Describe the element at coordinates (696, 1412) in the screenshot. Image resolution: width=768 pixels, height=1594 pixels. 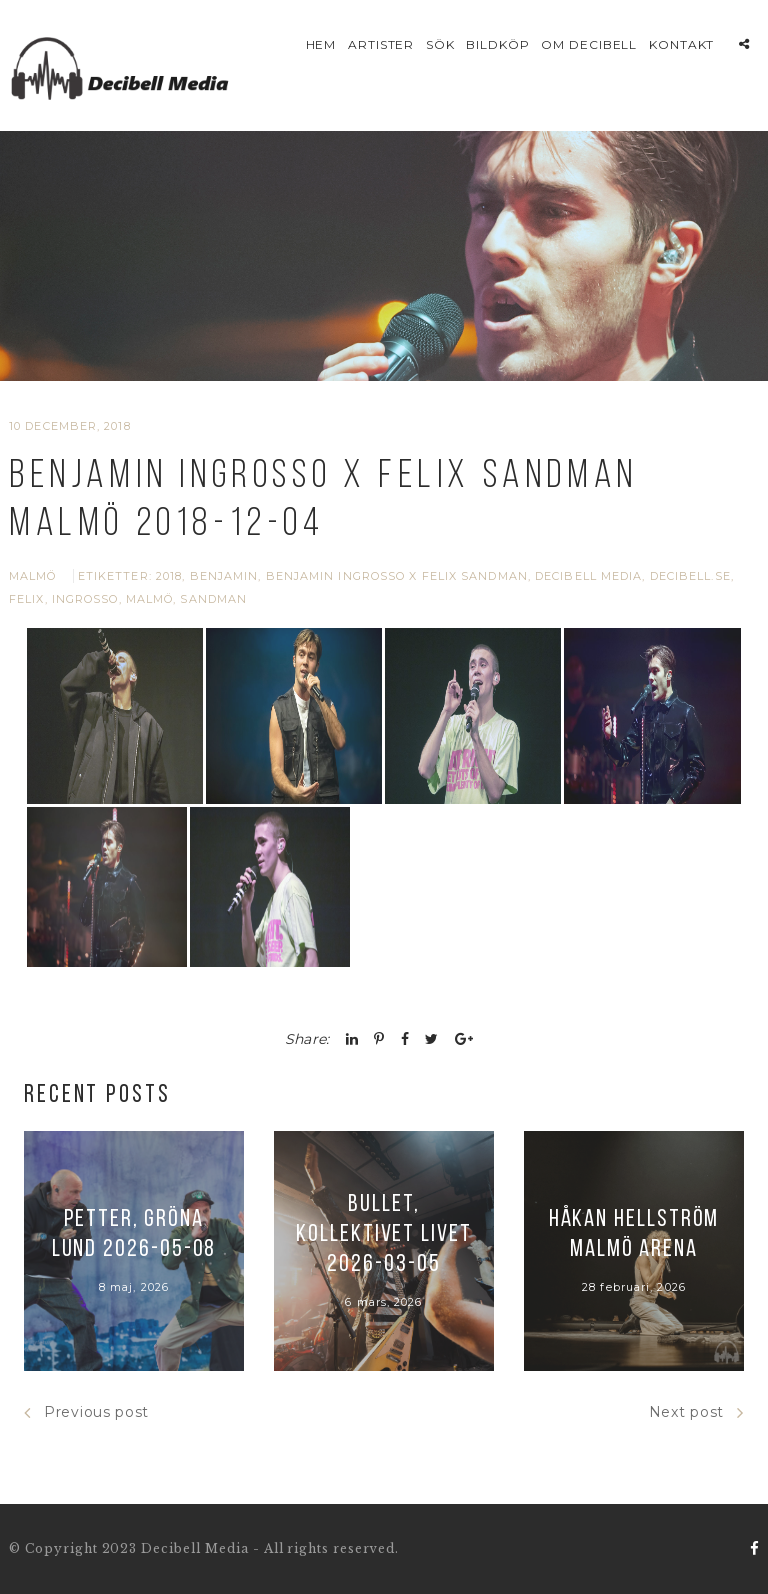
I see `Next post` at that location.